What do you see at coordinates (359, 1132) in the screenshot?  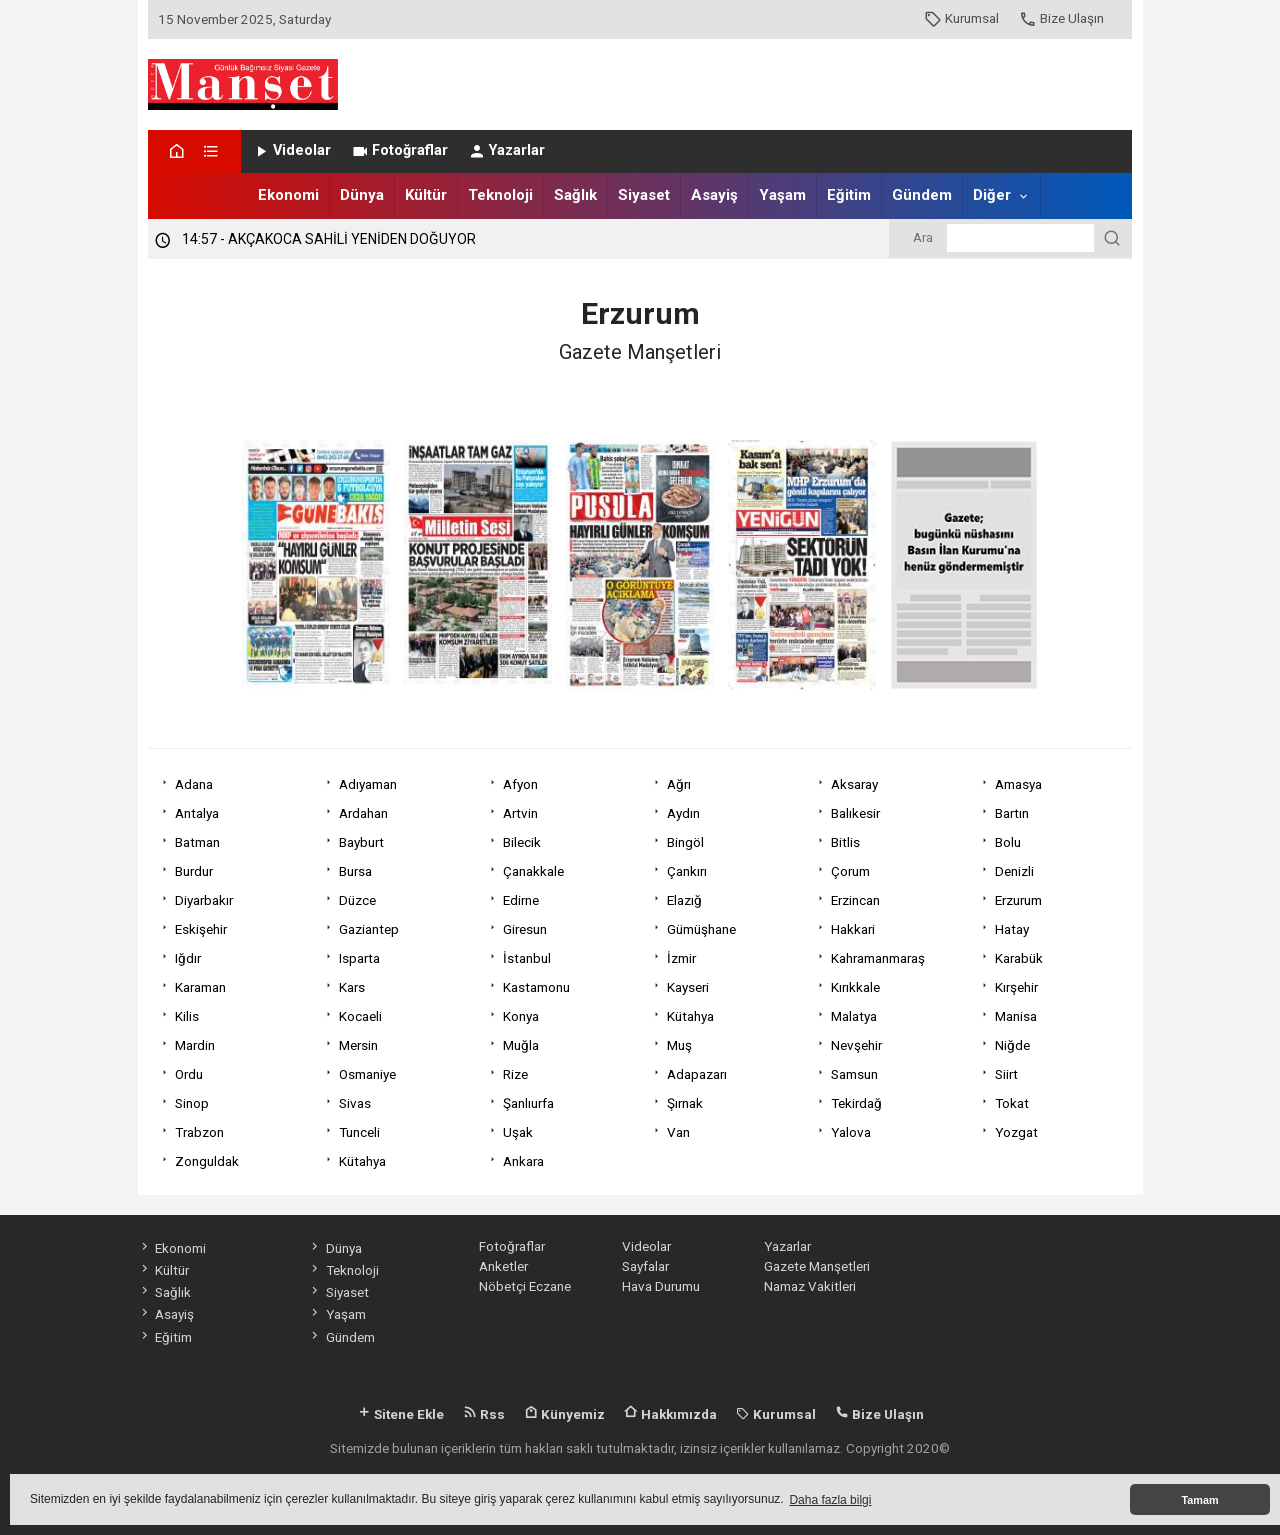 I see `Tunceli` at bounding box center [359, 1132].